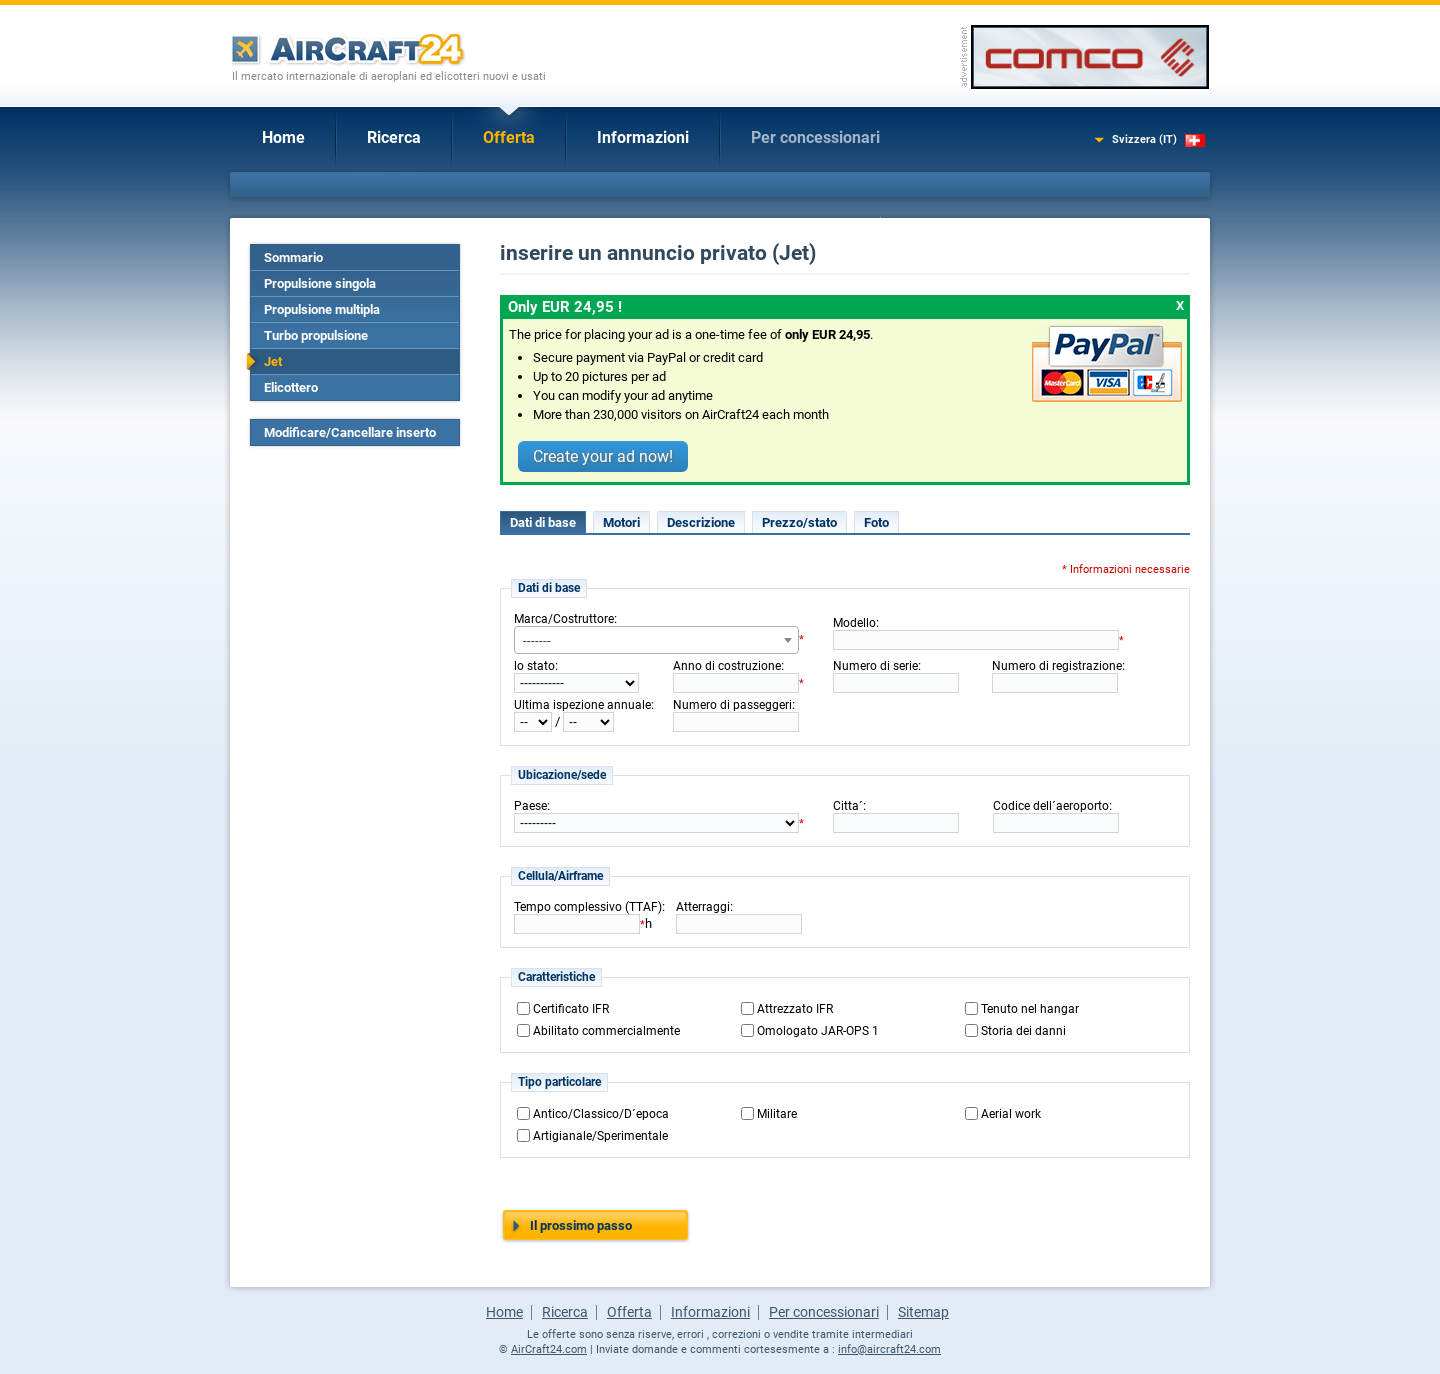 Image resolution: width=1440 pixels, height=1374 pixels. Describe the element at coordinates (581, 1225) in the screenshot. I see `Il prossimo passo` at that location.